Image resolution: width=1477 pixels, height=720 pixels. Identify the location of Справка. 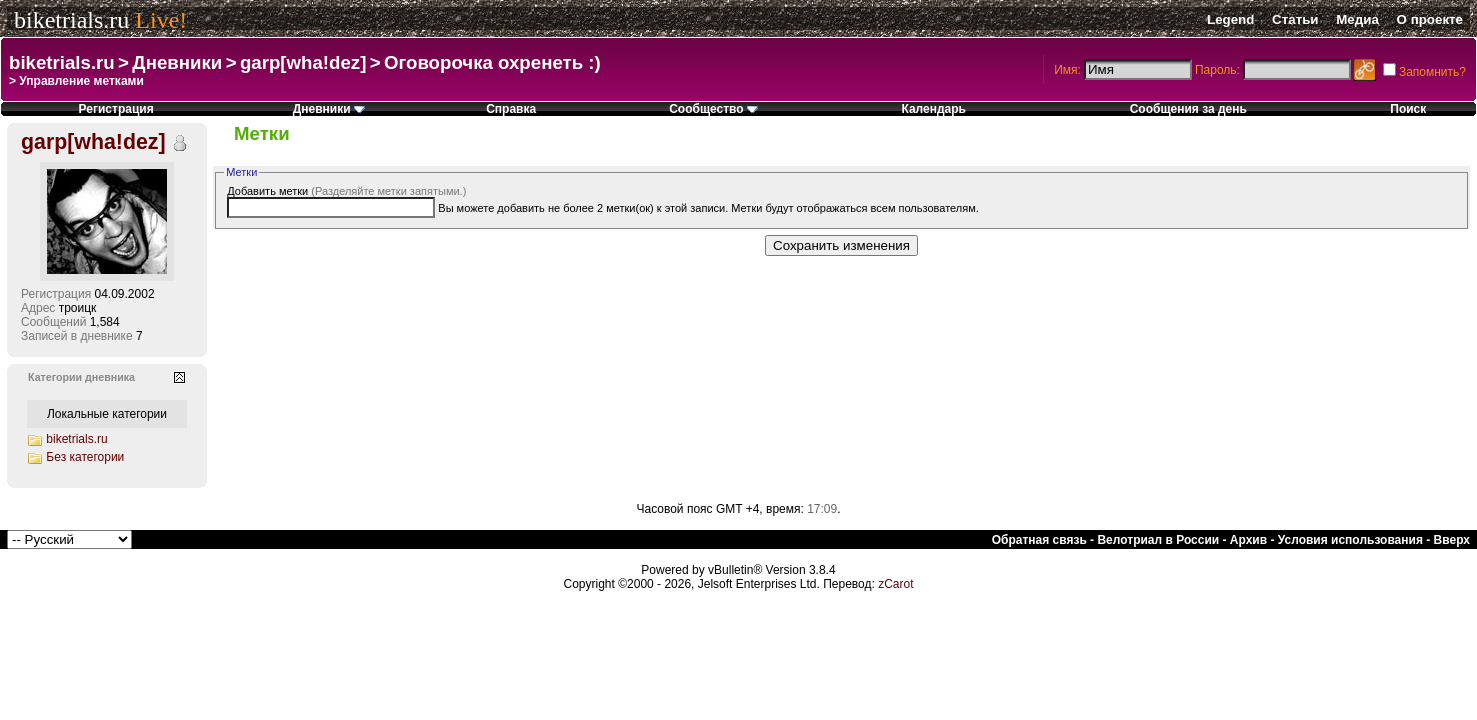
(511, 109).